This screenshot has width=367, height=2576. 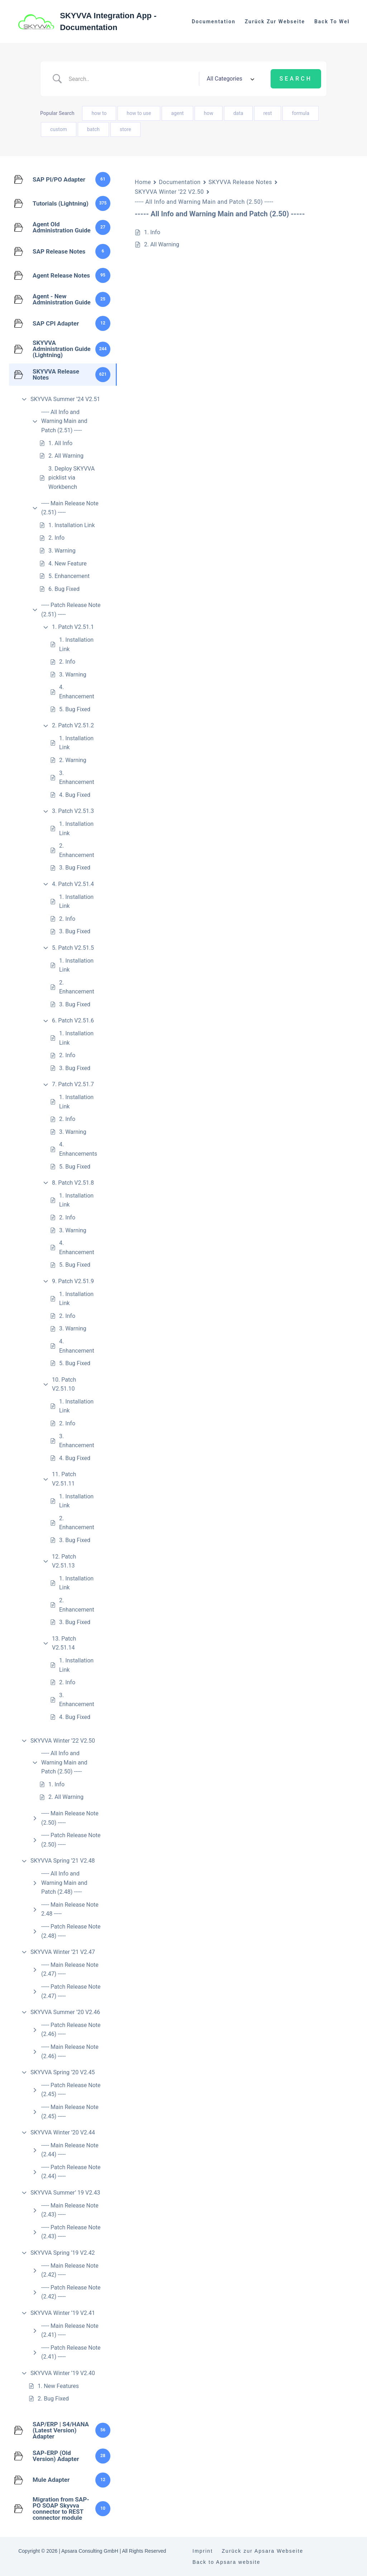 What do you see at coordinates (275, 21) in the screenshot?
I see `Zurück zur Webseite` at bounding box center [275, 21].